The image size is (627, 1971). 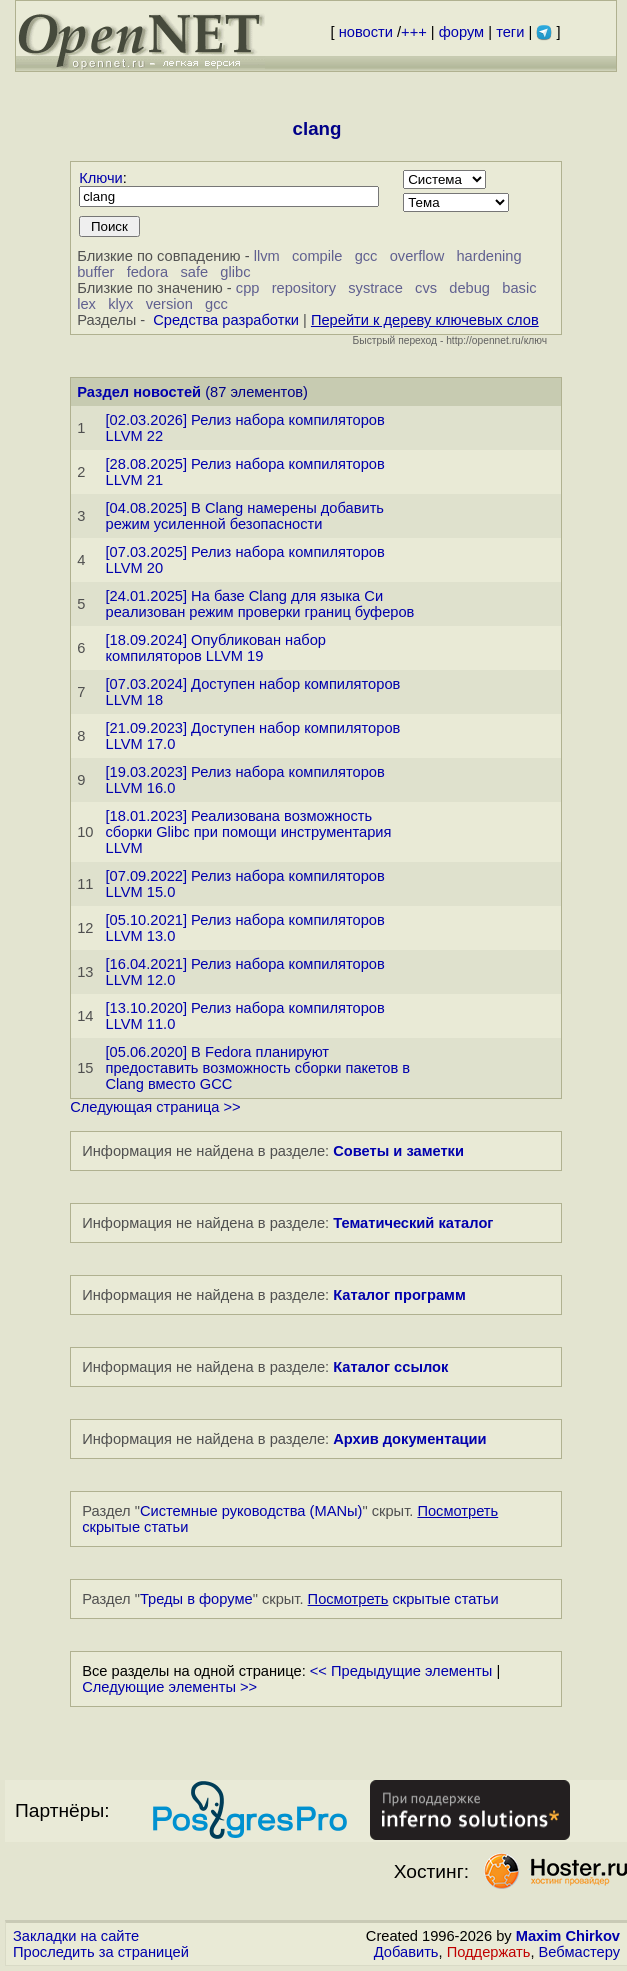 I want to click on Вебмастеру, so click(x=579, y=1952).